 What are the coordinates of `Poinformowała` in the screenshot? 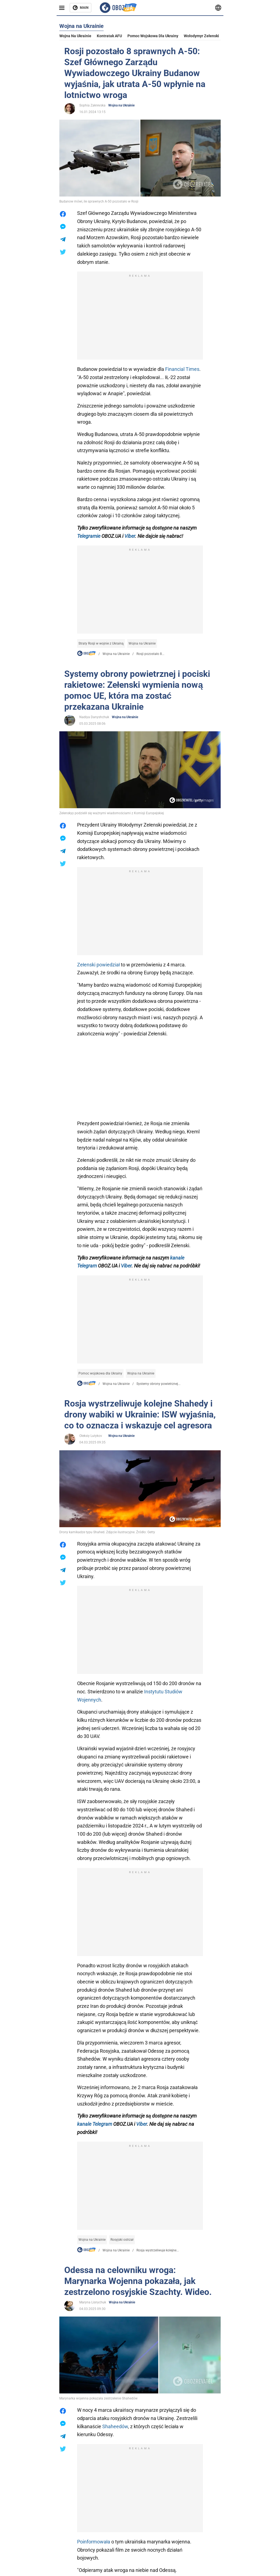 It's located at (93, 2542).